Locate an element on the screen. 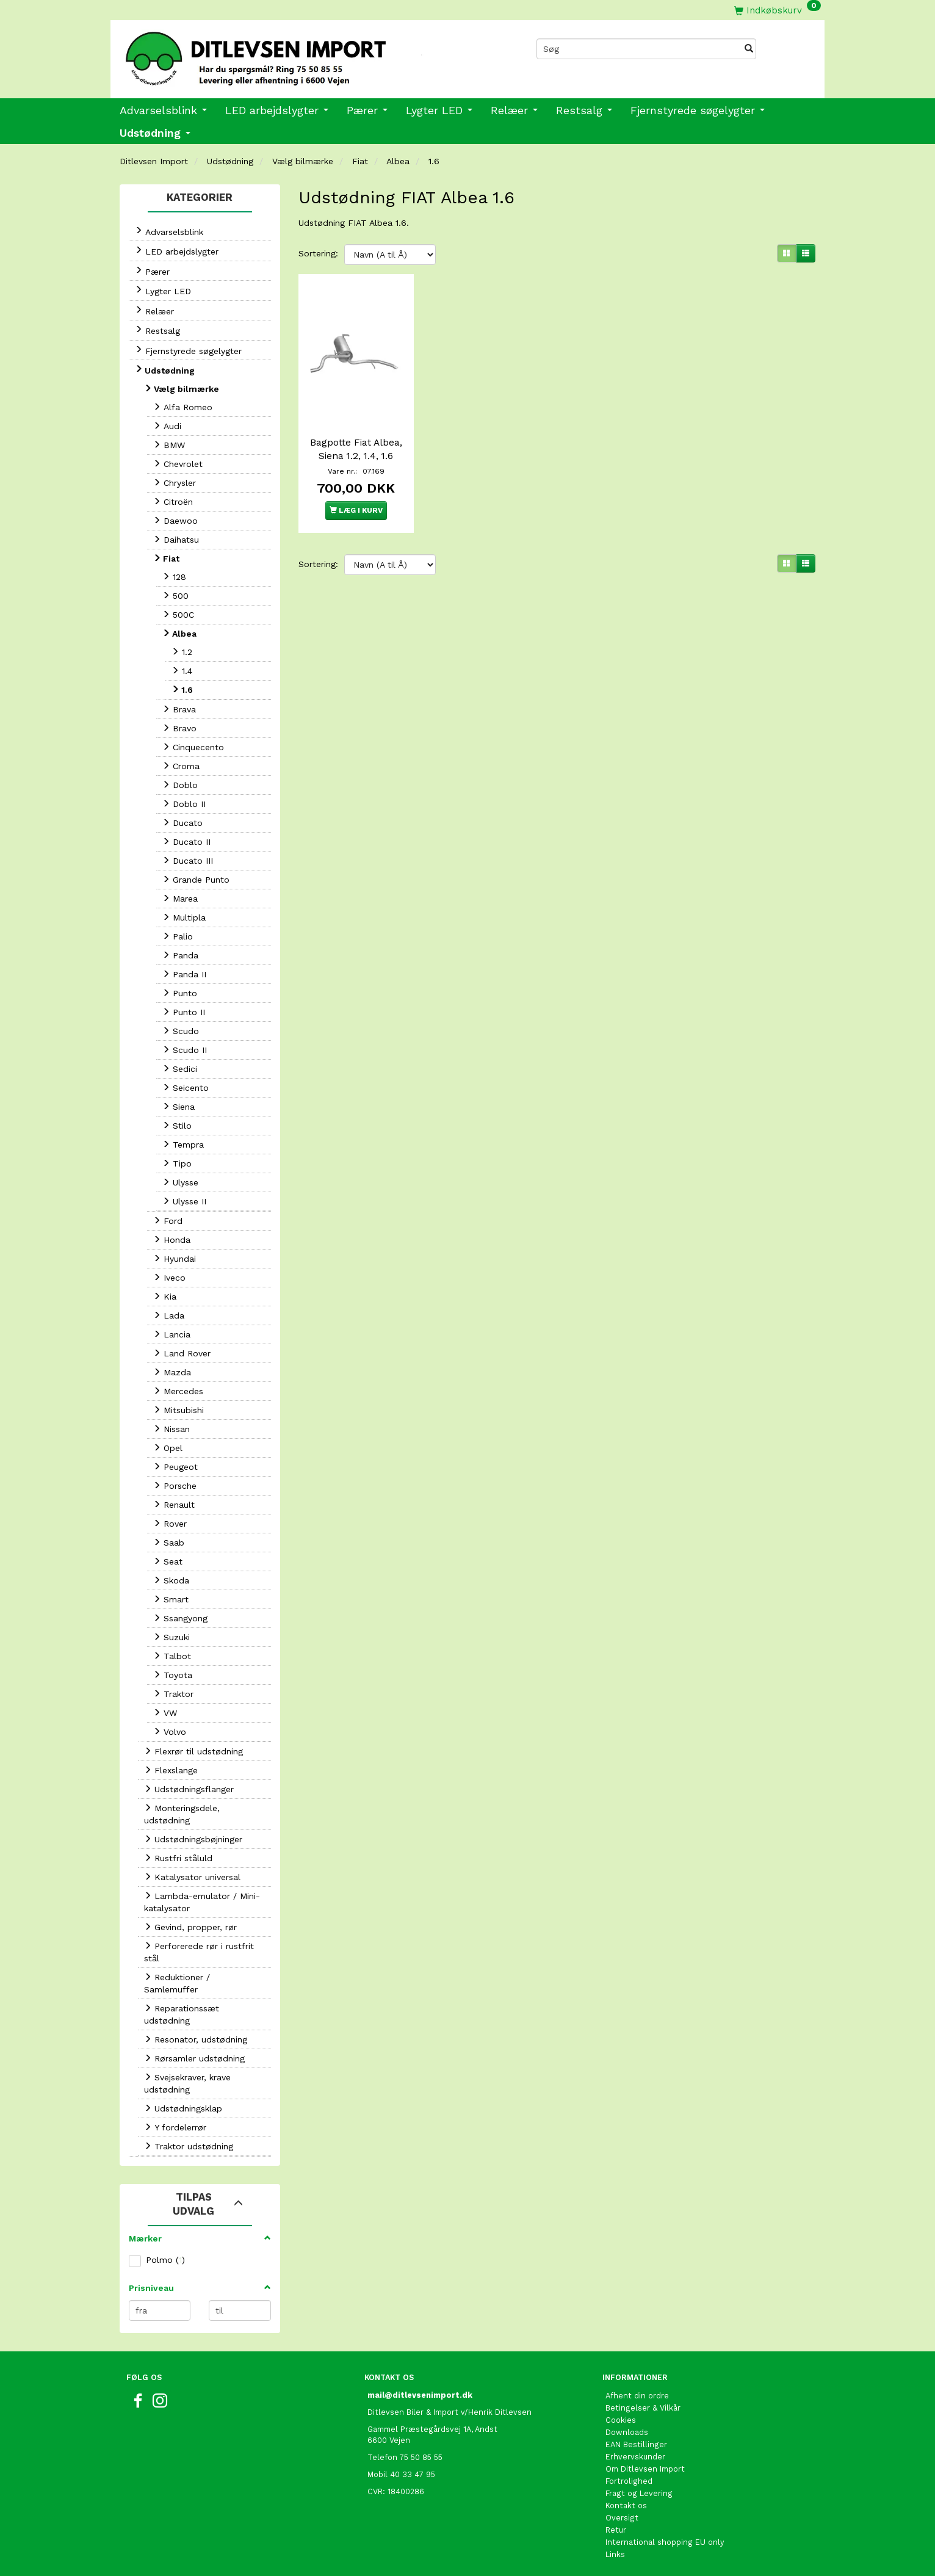 This screenshot has height=2576, width=935. [Søg] is located at coordinates (749, 49).